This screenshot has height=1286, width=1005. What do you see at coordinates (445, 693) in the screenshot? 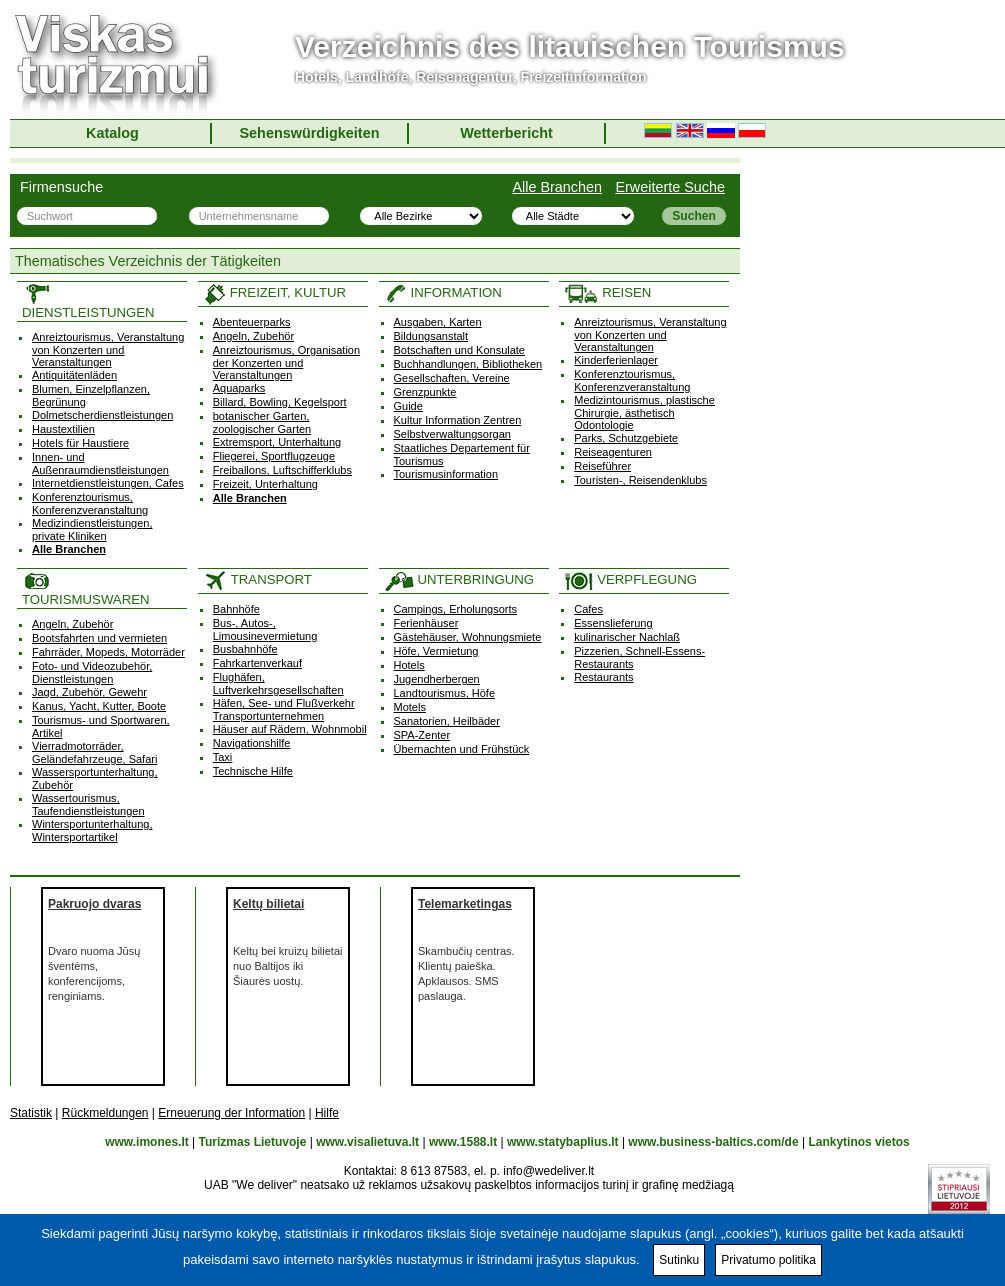
I see `Landtourismus, Höfe` at bounding box center [445, 693].